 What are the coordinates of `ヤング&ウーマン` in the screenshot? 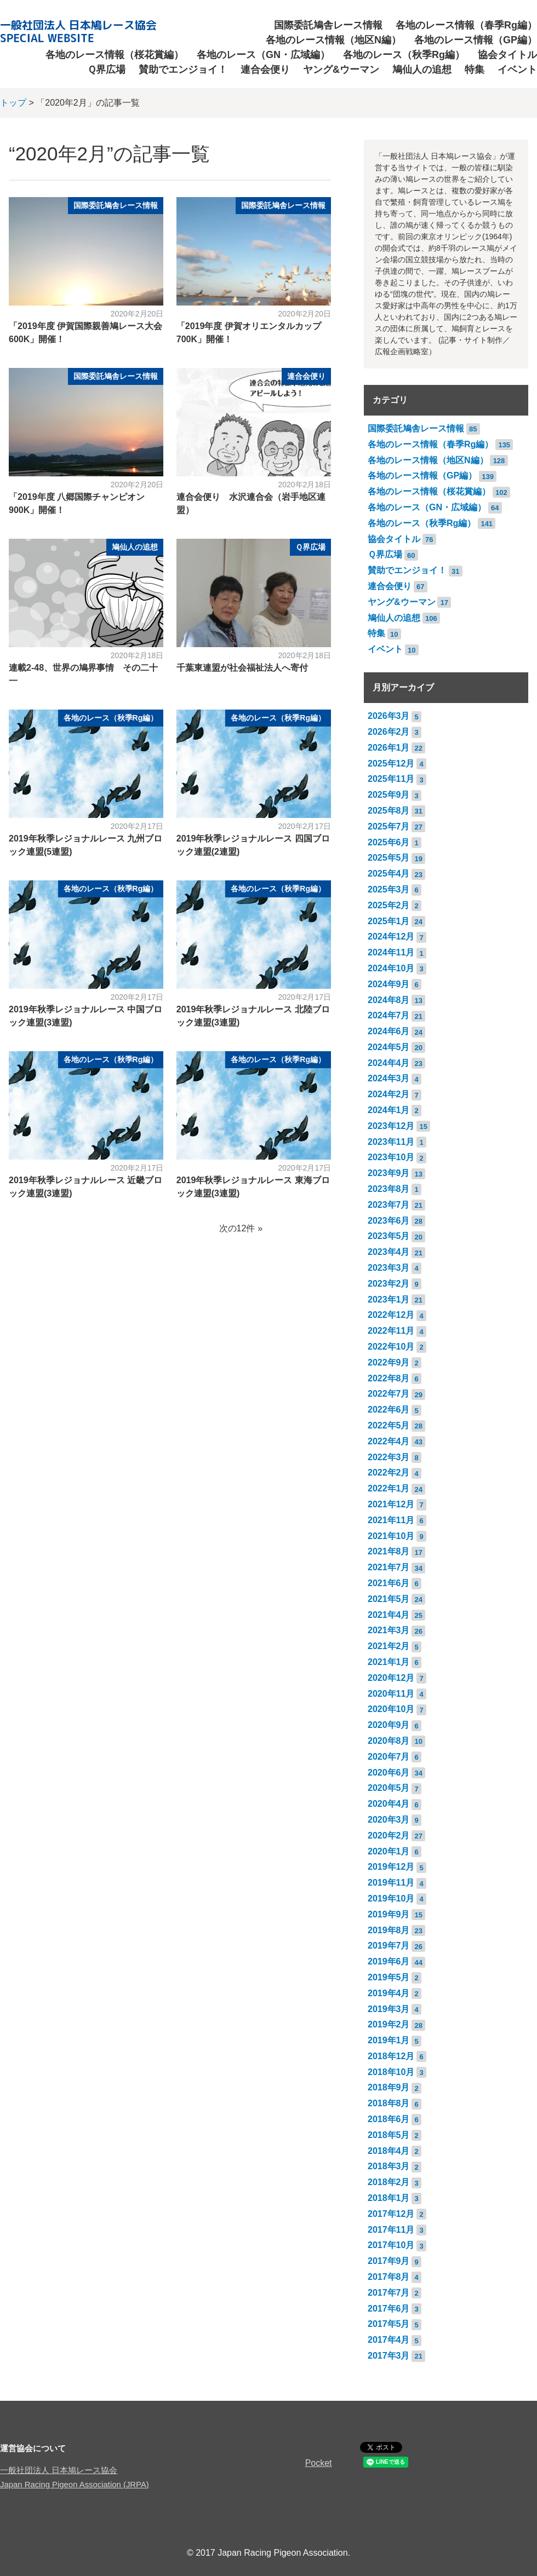 It's located at (341, 69).